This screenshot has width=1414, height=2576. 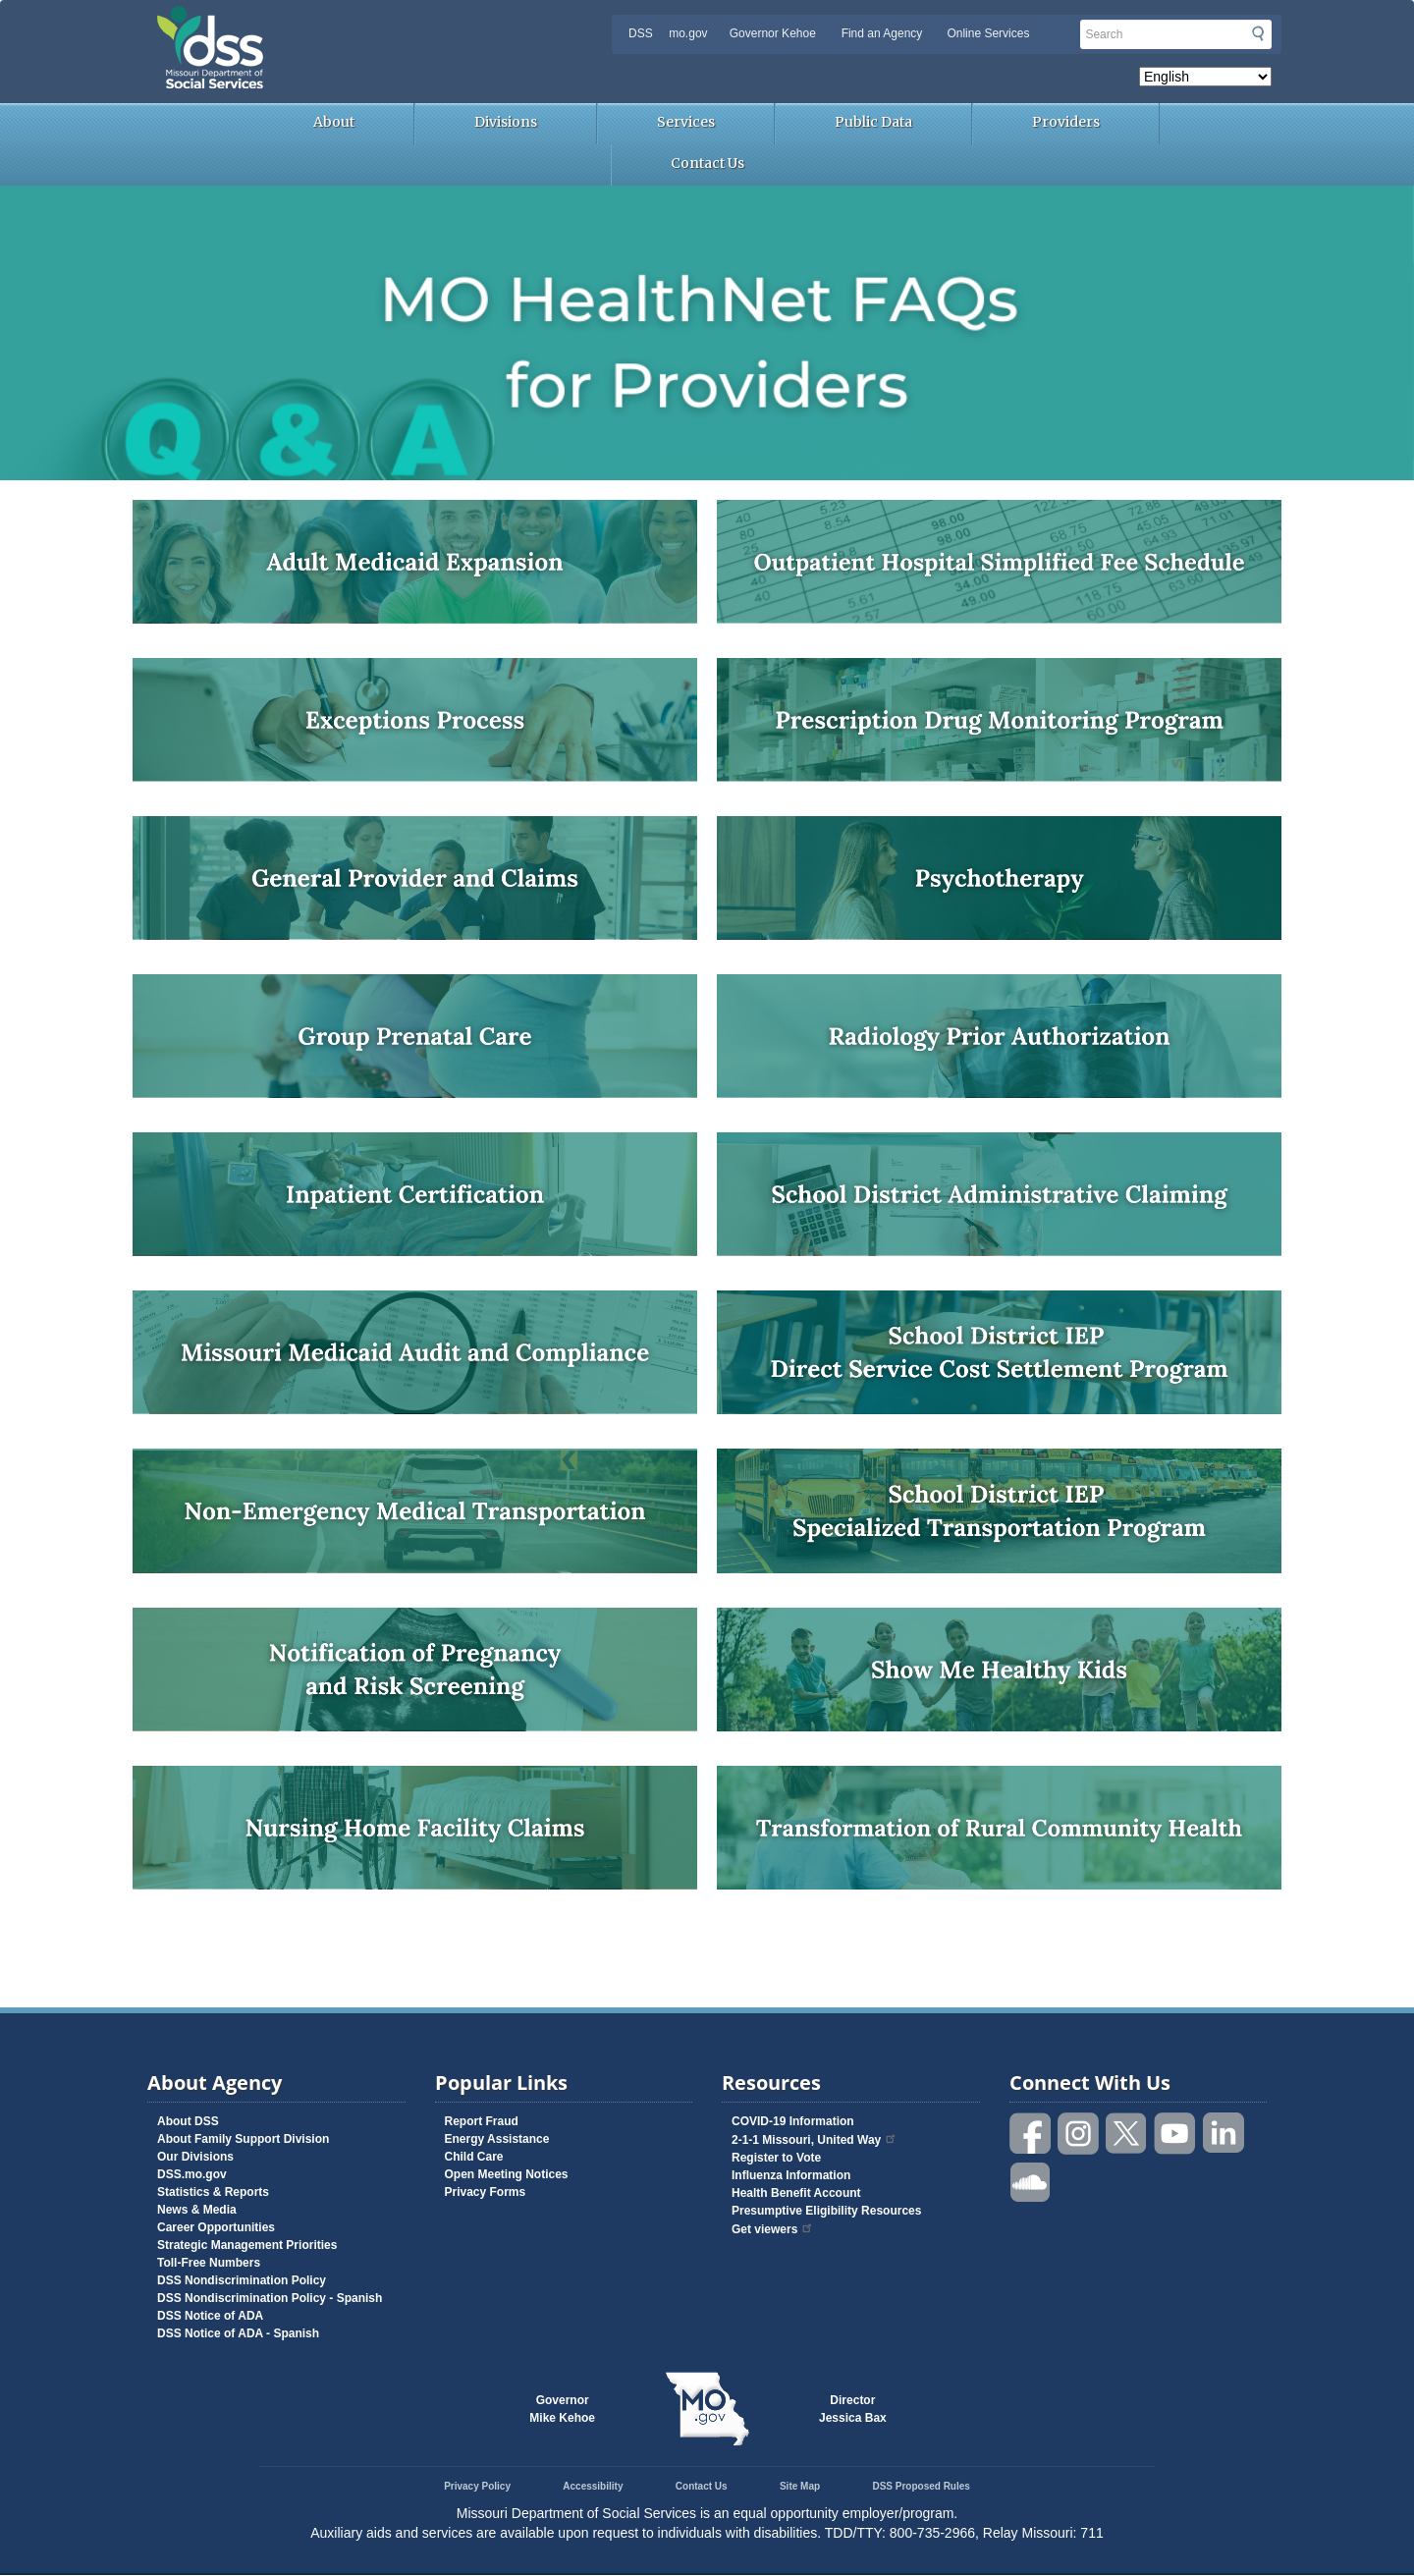 What do you see at coordinates (188, 2121) in the screenshot?
I see `About DSS` at bounding box center [188, 2121].